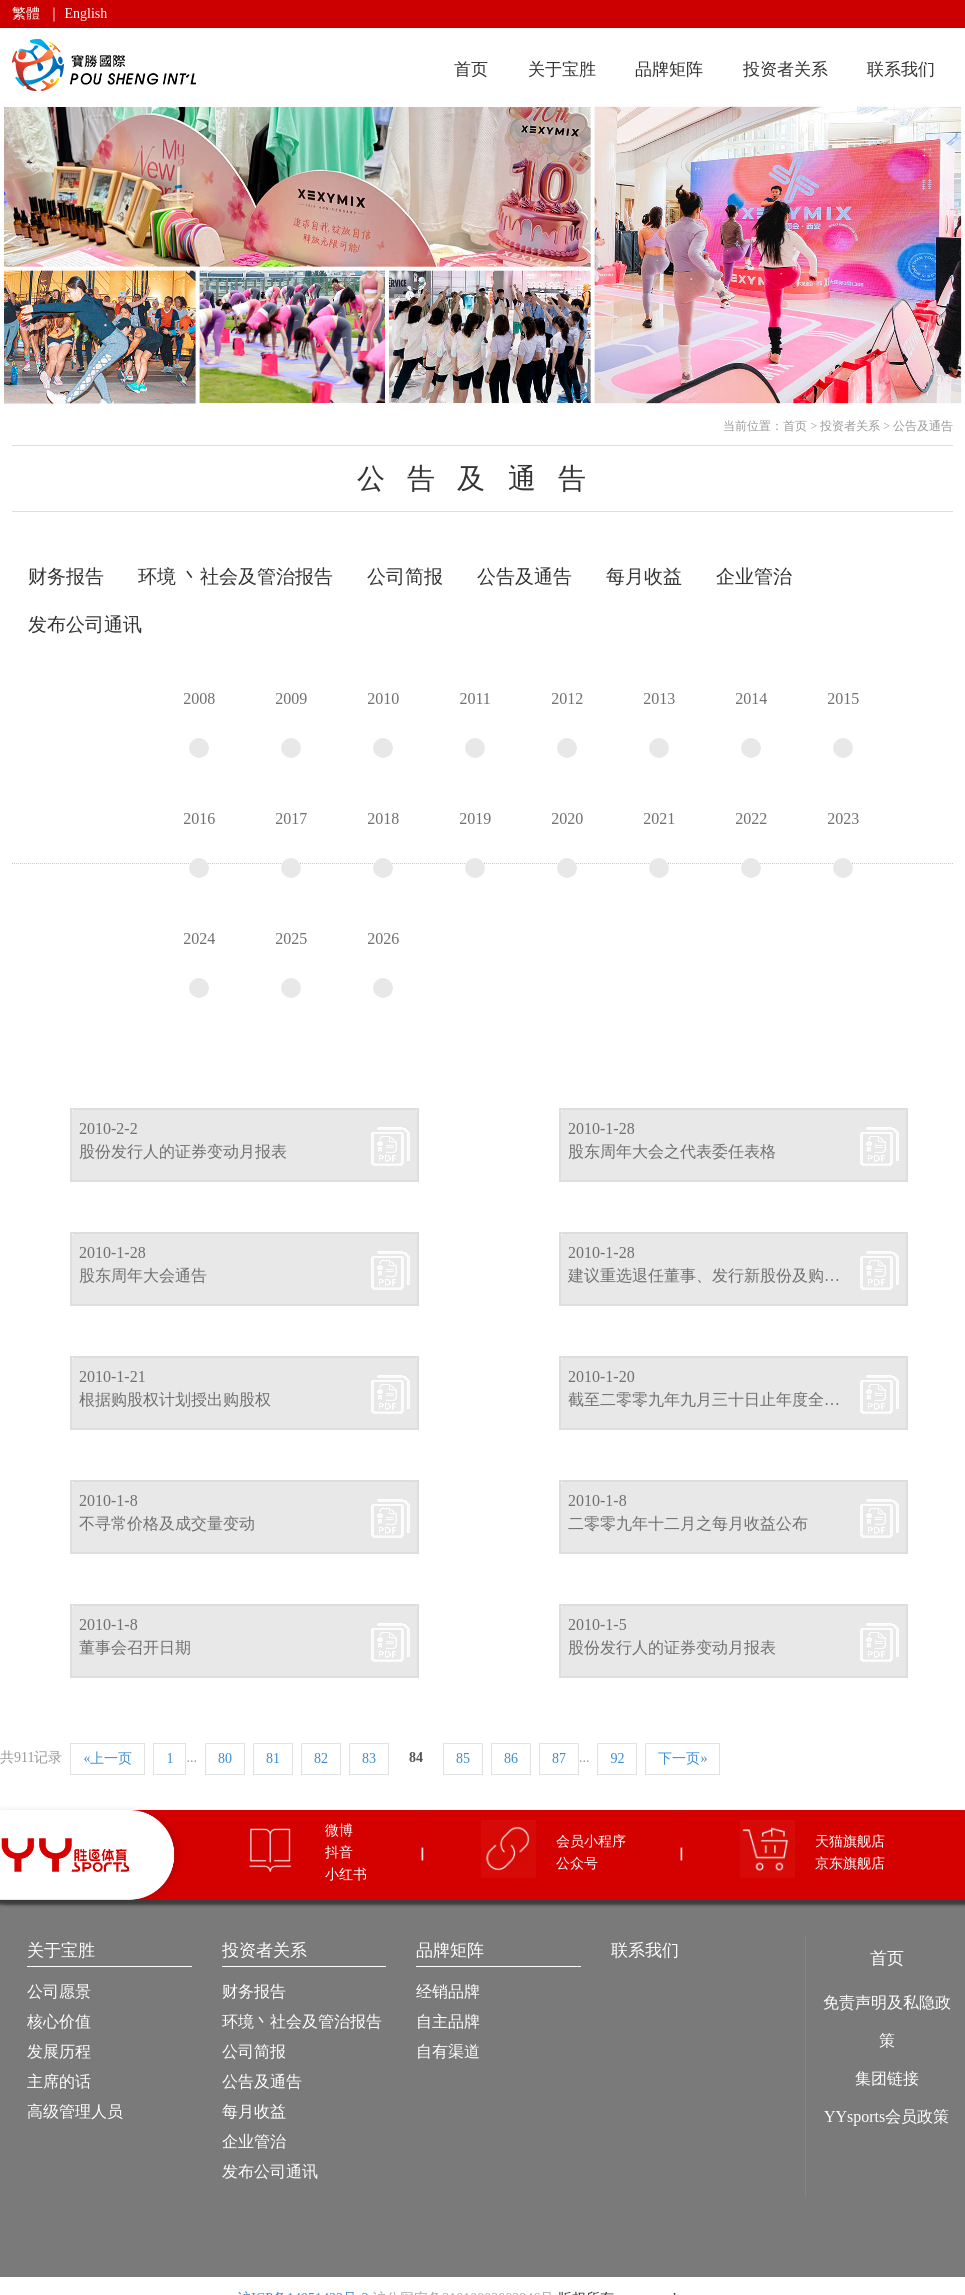 Image resolution: width=965 pixels, height=2295 pixels. What do you see at coordinates (886, 2116) in the screenshot?
I see `YYsports会员政策` at bounding box center [886, 2116].